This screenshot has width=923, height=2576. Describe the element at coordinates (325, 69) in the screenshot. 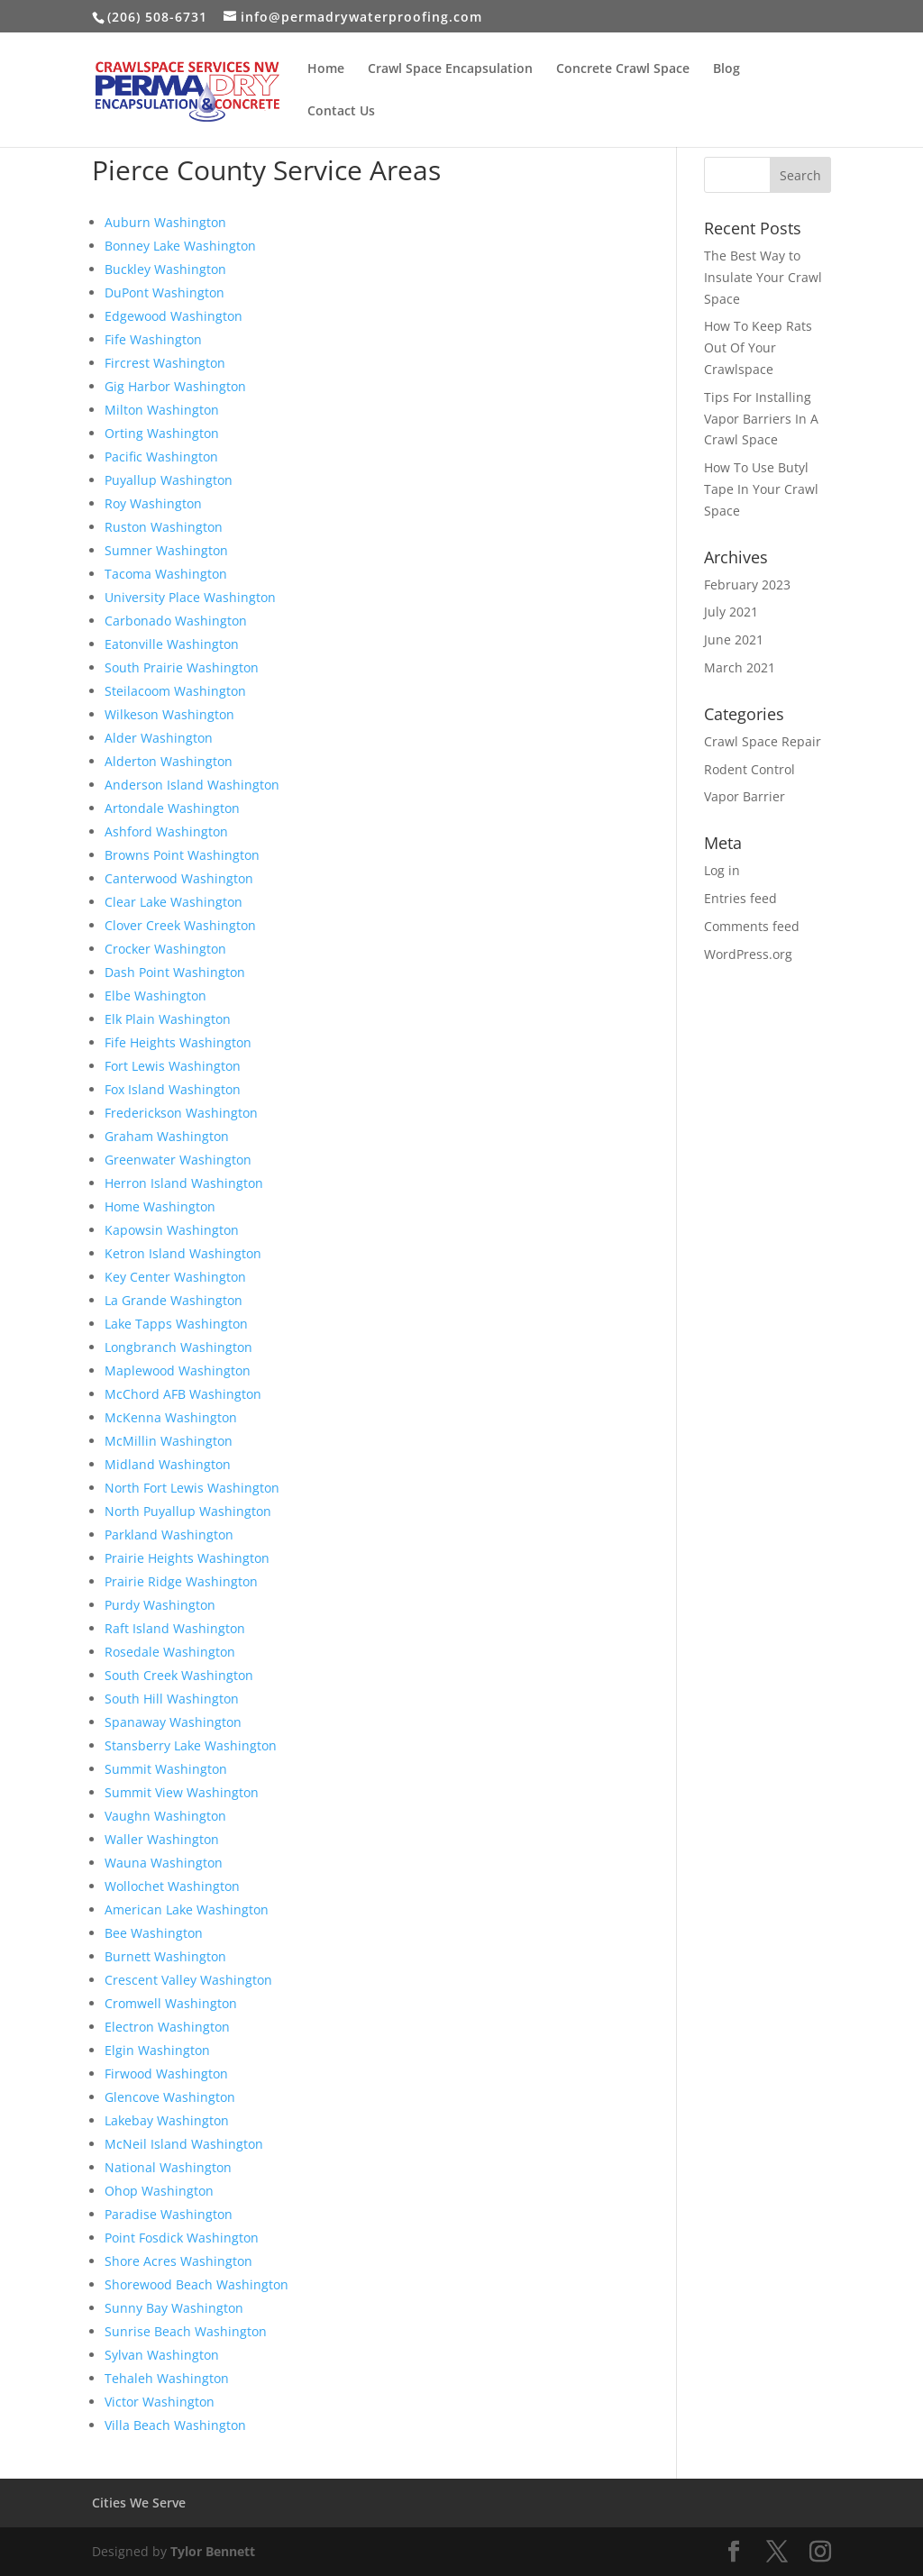

I see `Home` at that location.